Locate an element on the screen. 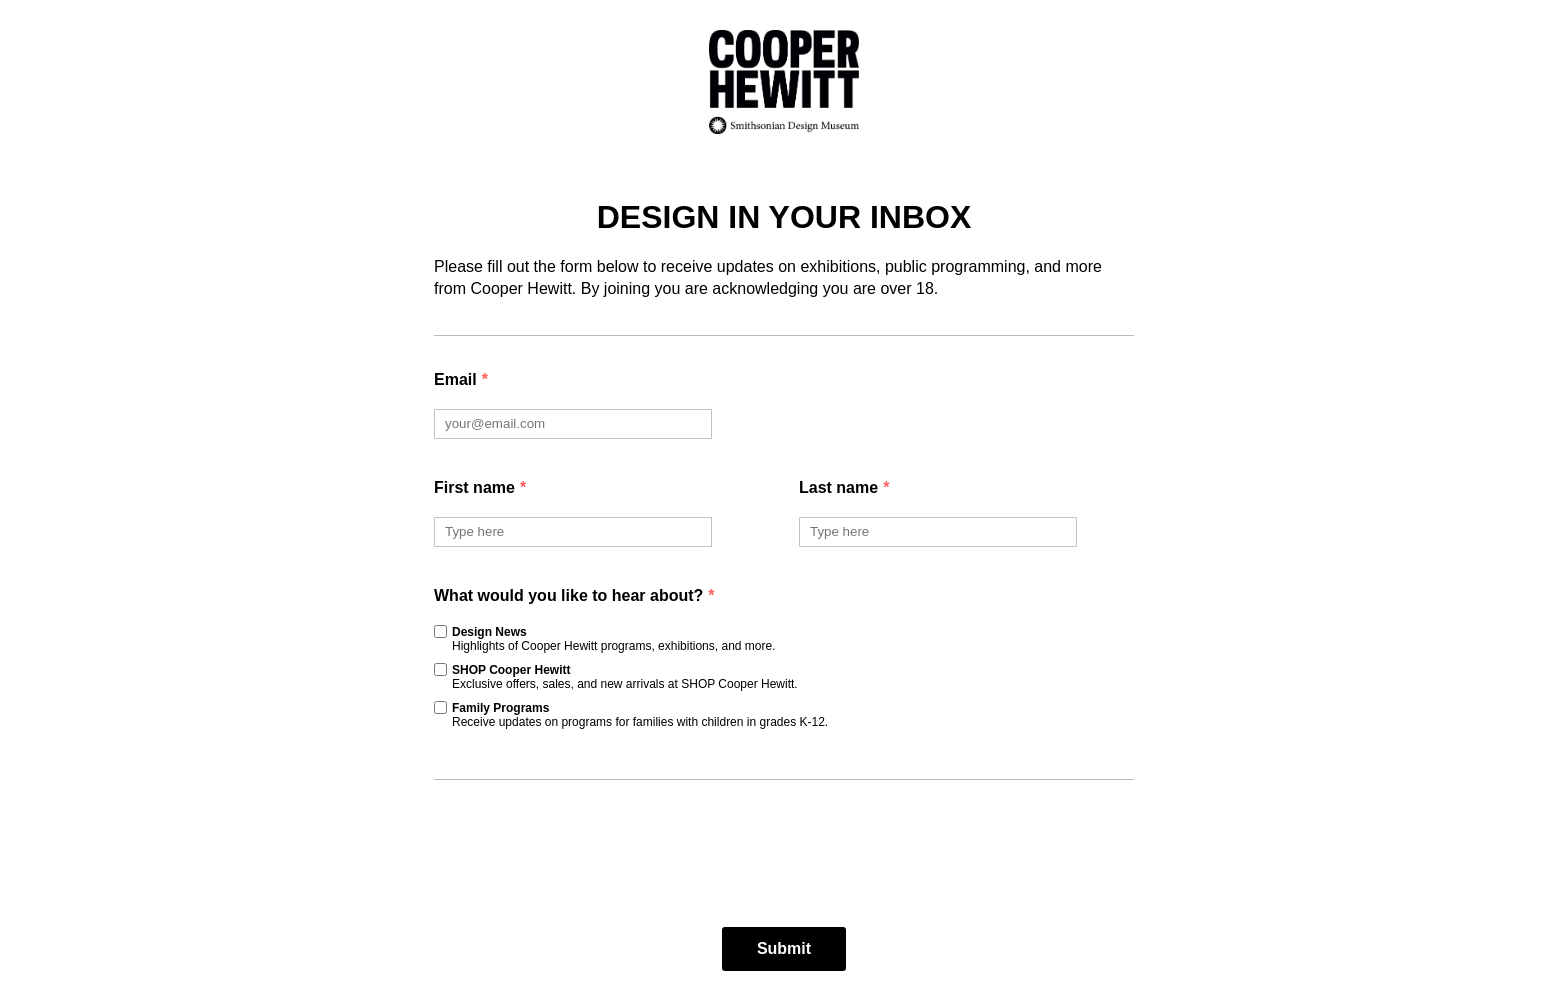  Family Programs is located at coordinates (640, 715).